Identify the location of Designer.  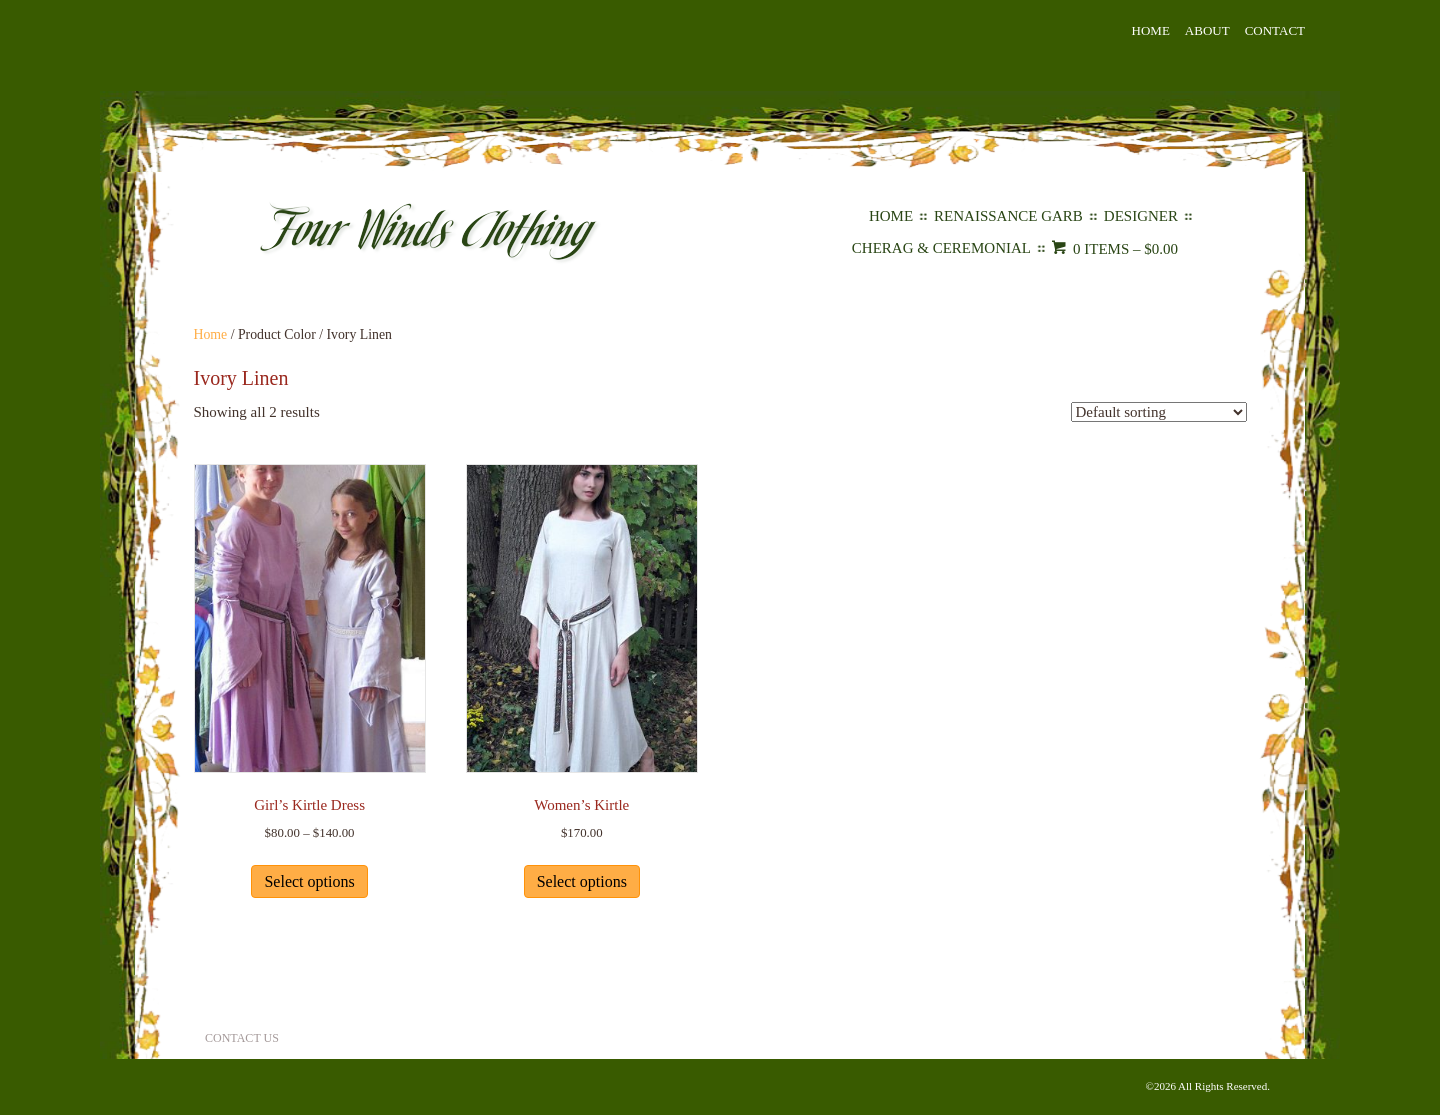
(1141, 216).